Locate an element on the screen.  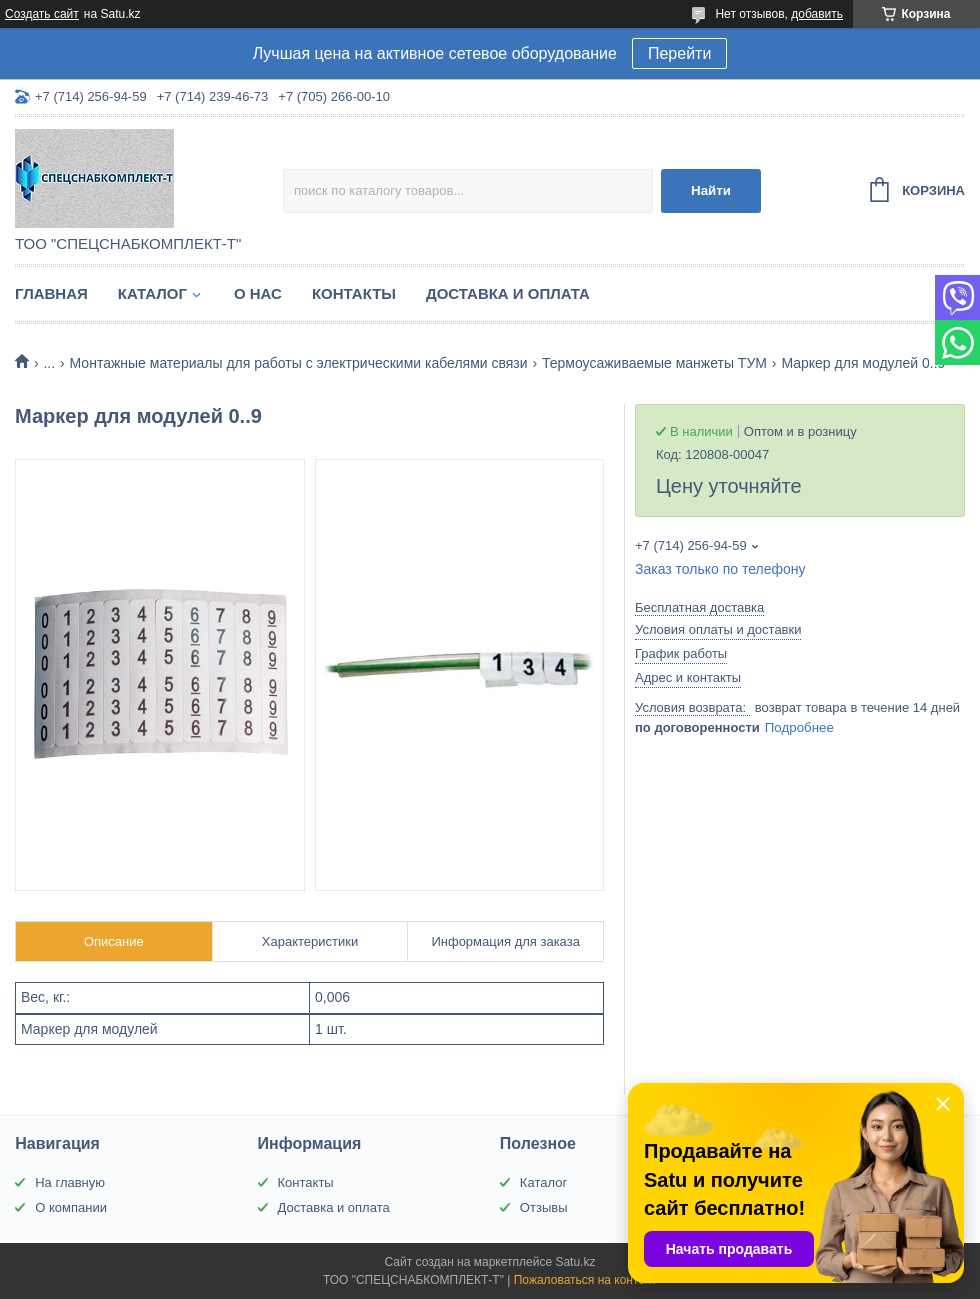
Пожаловаться на контент is located at coordinates (585, 1280).